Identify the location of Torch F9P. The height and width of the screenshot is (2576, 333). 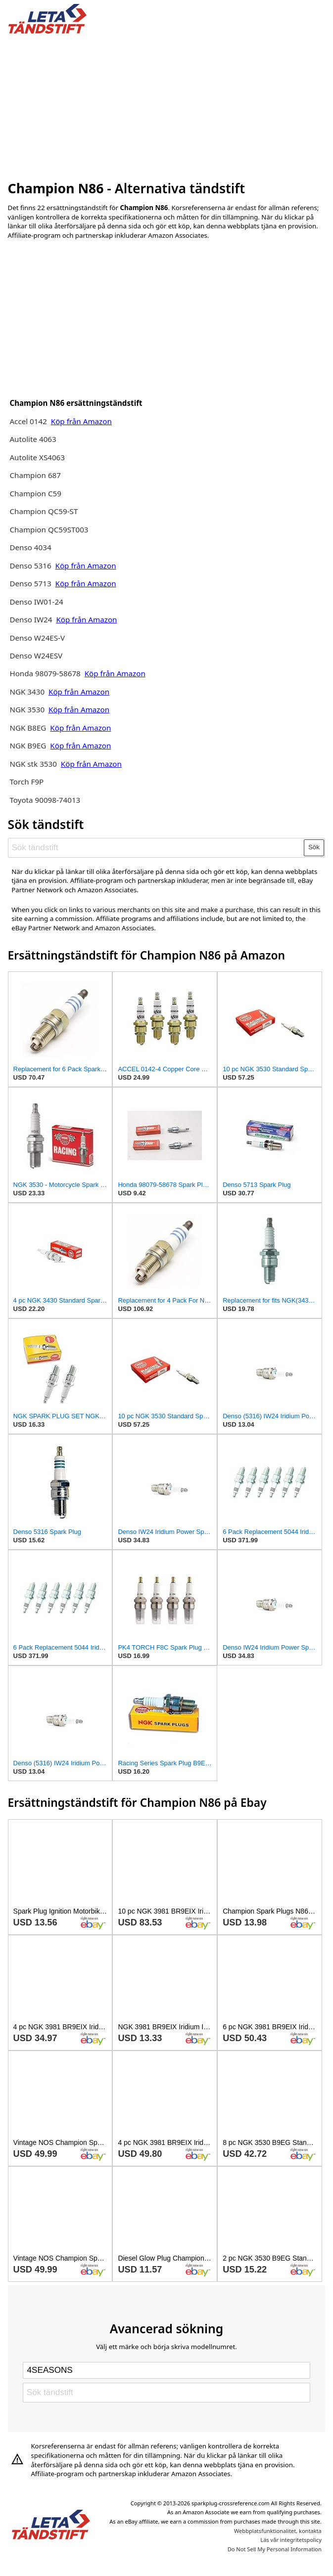
(26, 781).